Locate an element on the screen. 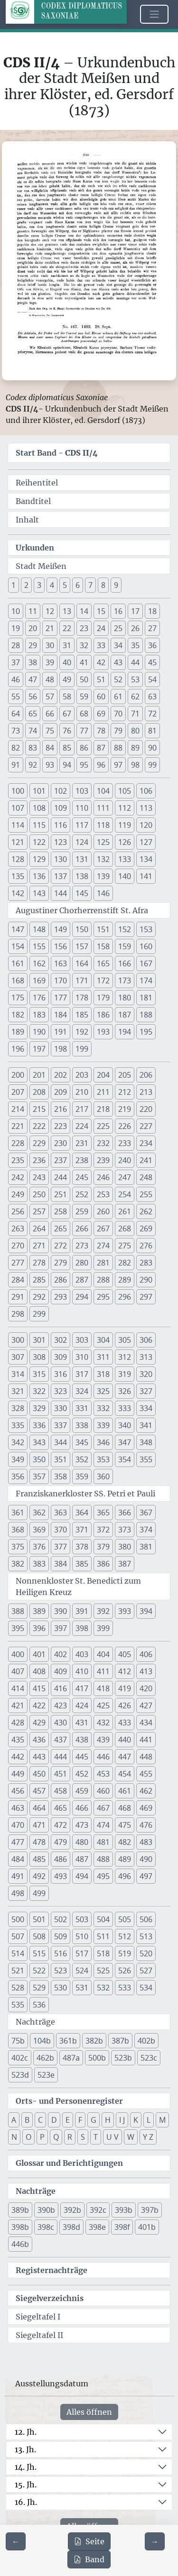  116 [button] is located at coordinates (60, 825).